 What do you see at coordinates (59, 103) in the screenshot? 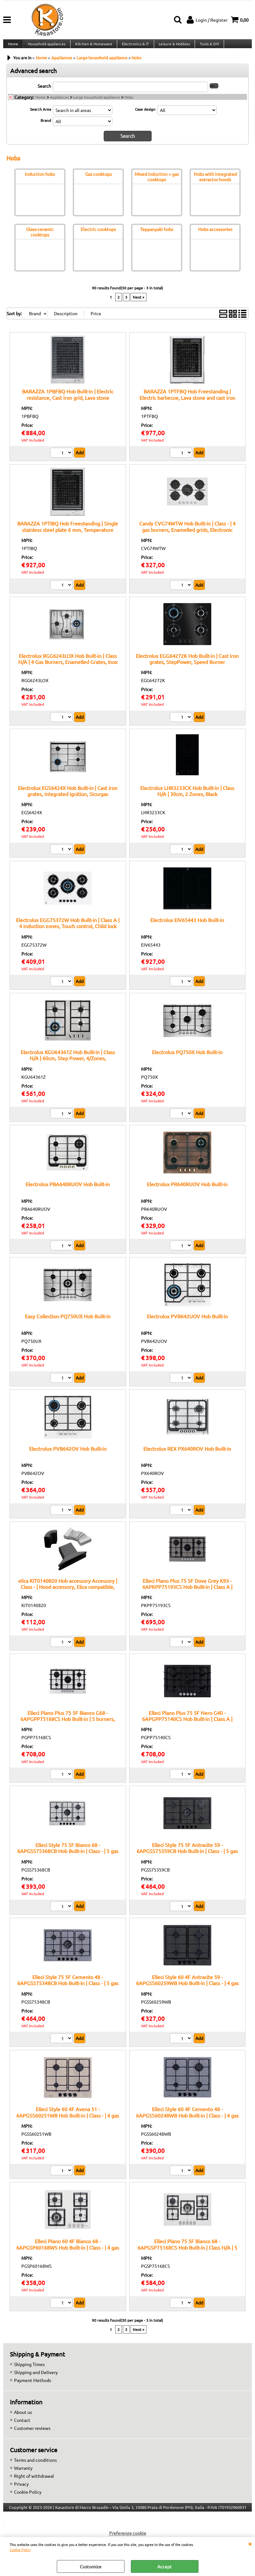
I see `Appliances` at bounding box center [59, 103].